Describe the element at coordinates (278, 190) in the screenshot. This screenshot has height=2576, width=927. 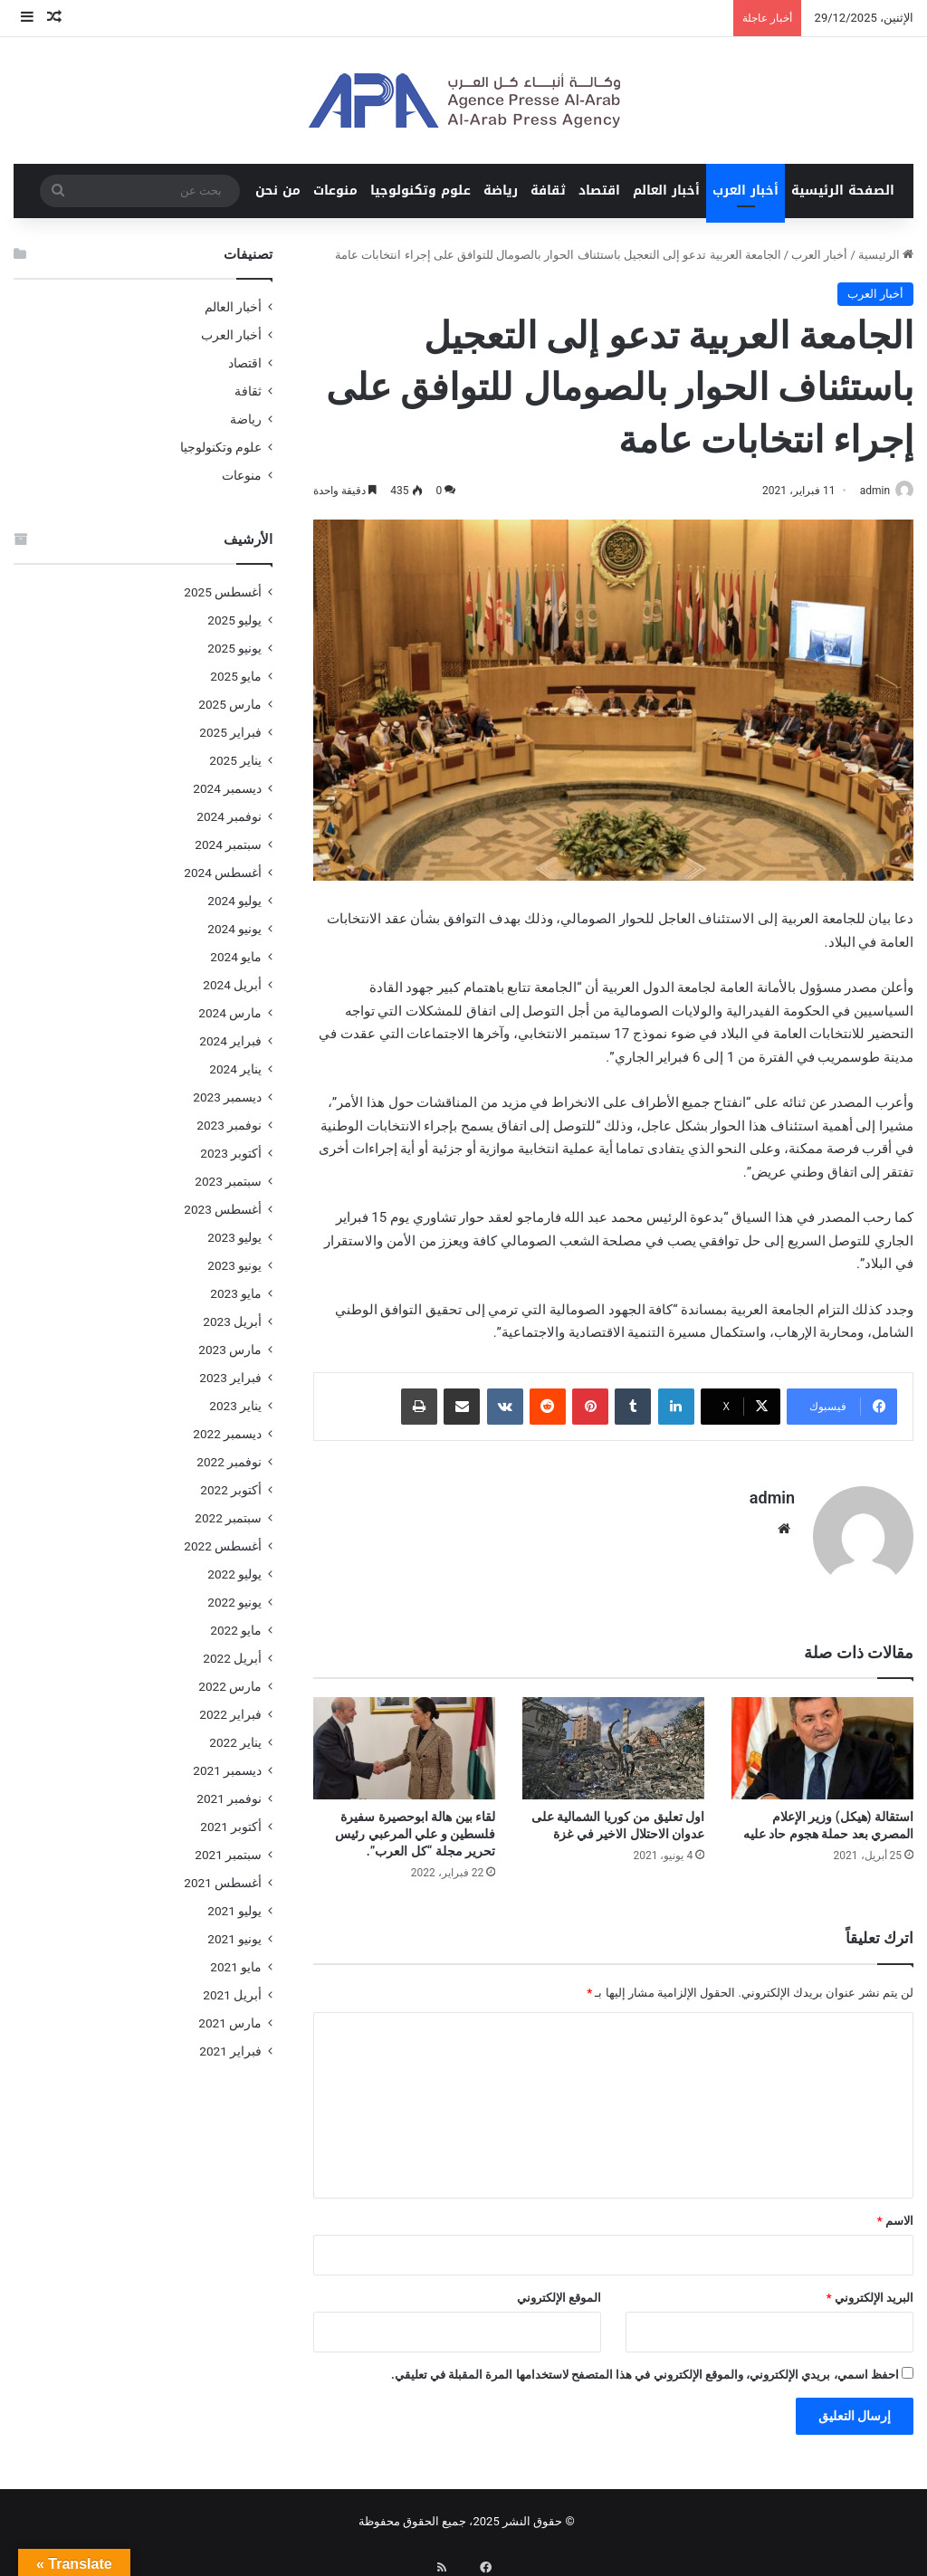
I see `من نحن` at that location.